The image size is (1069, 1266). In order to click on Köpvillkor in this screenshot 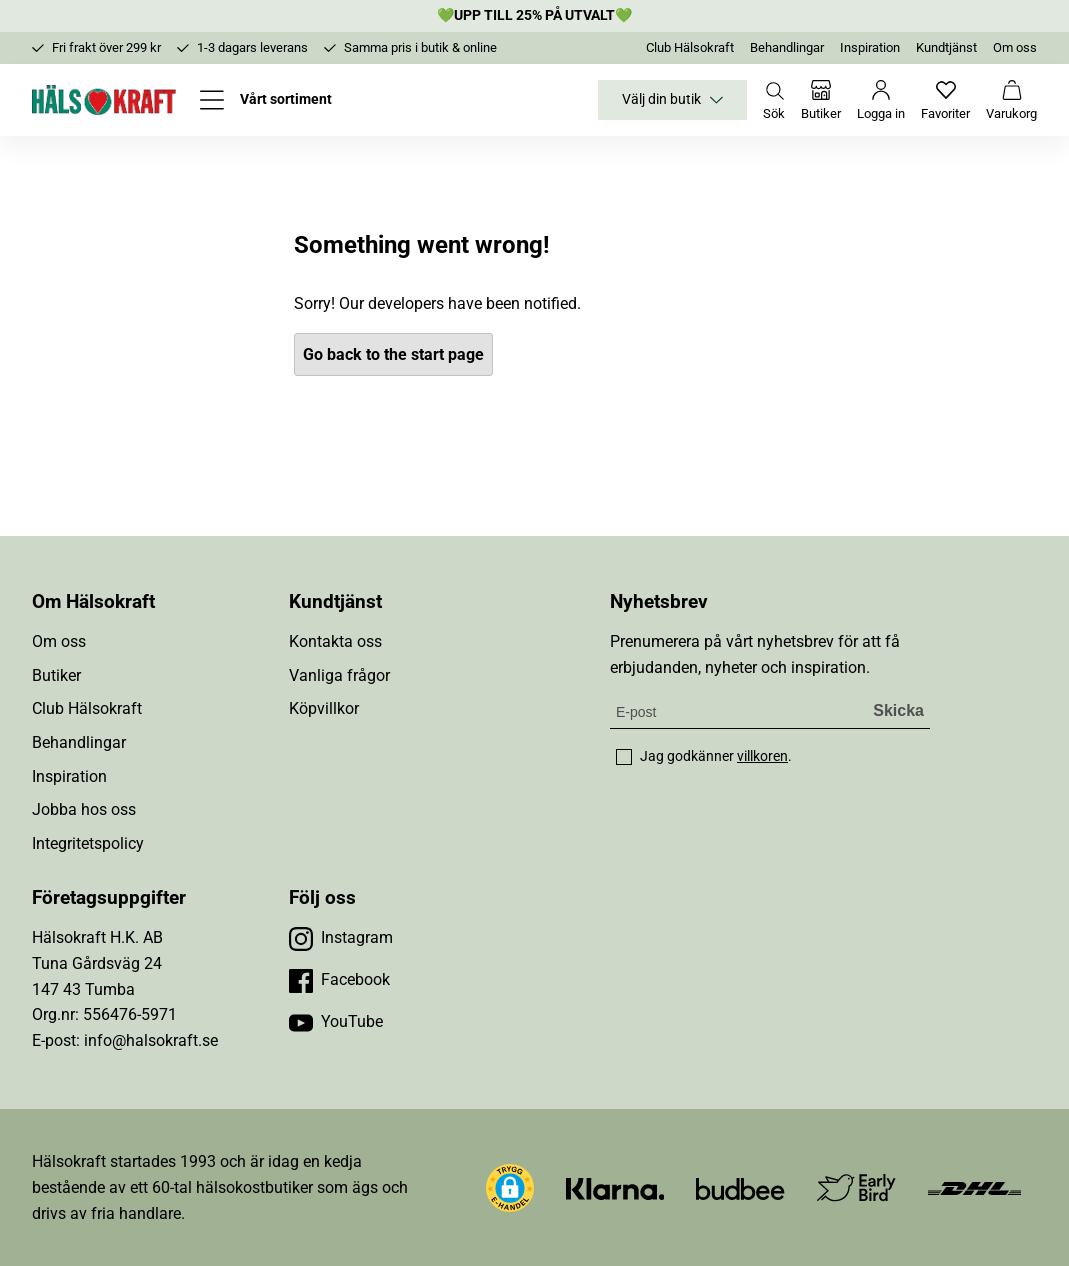, I will do `click(324, 708)`.